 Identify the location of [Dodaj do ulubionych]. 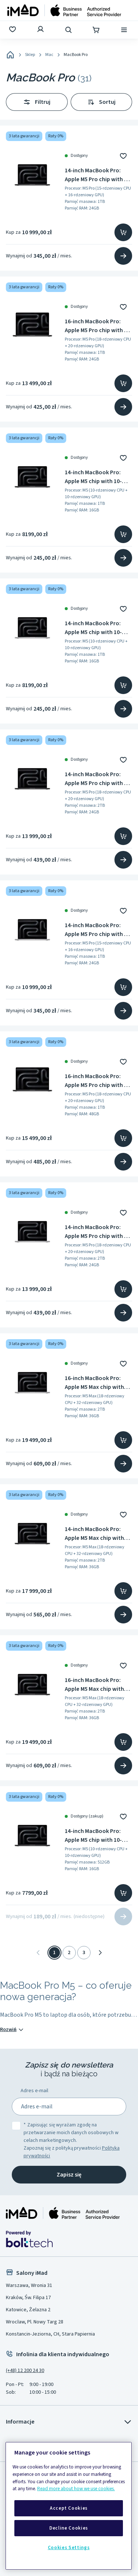
(123, 156).